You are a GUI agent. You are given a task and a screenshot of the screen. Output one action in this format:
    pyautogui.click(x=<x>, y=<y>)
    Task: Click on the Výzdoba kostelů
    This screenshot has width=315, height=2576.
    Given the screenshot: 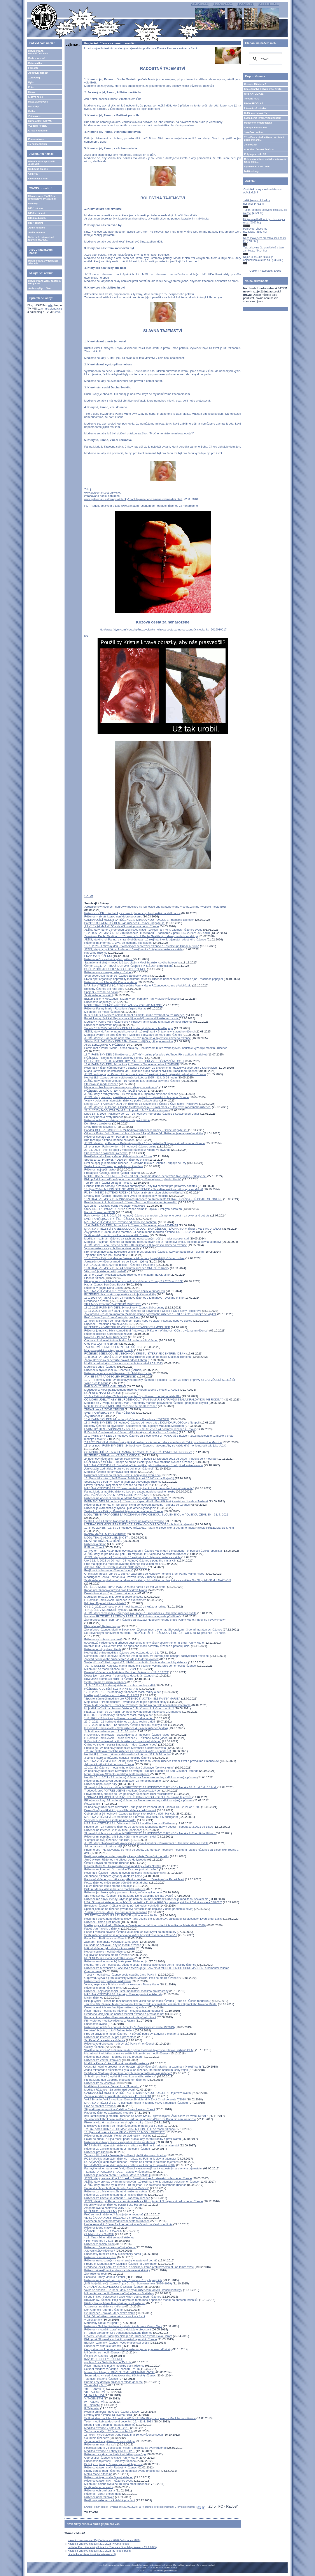 What is the action you would take?
    pyautogui.click(x=37, y=125)
    